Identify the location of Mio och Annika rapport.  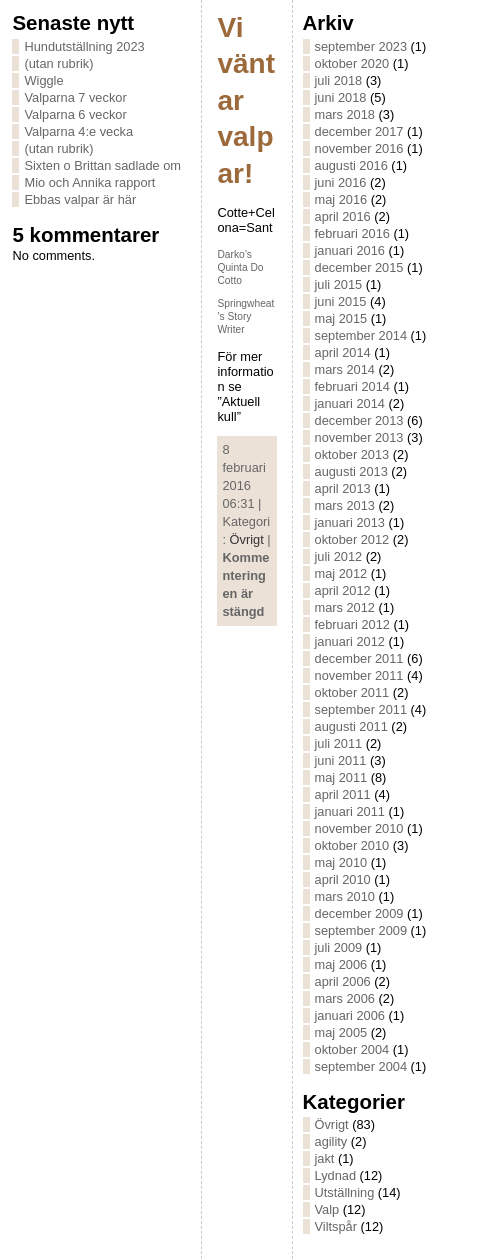
(89, 182).